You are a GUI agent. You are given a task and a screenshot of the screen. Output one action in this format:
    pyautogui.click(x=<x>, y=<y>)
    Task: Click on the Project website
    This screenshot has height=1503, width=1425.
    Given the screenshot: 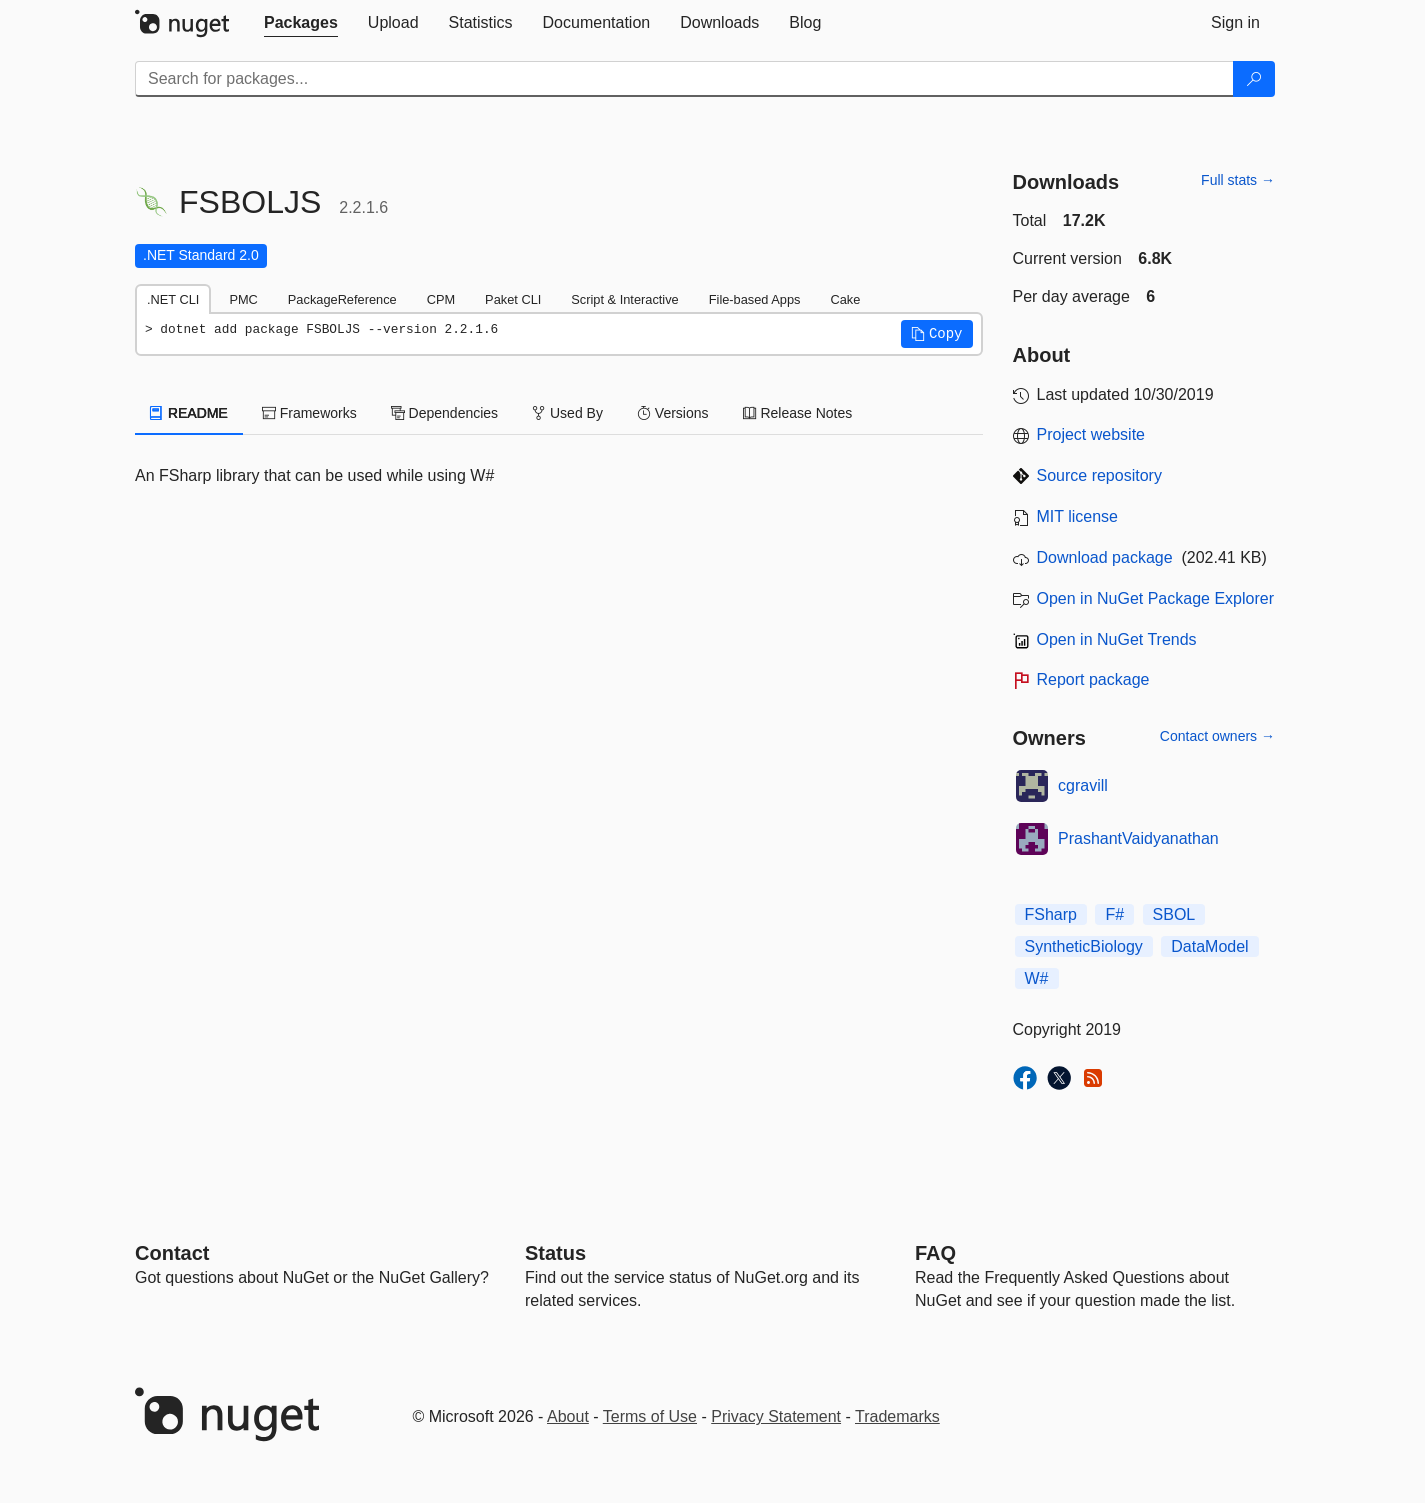 What is the action you would take?
    pyautogui.click(x=1091, y=434)
    